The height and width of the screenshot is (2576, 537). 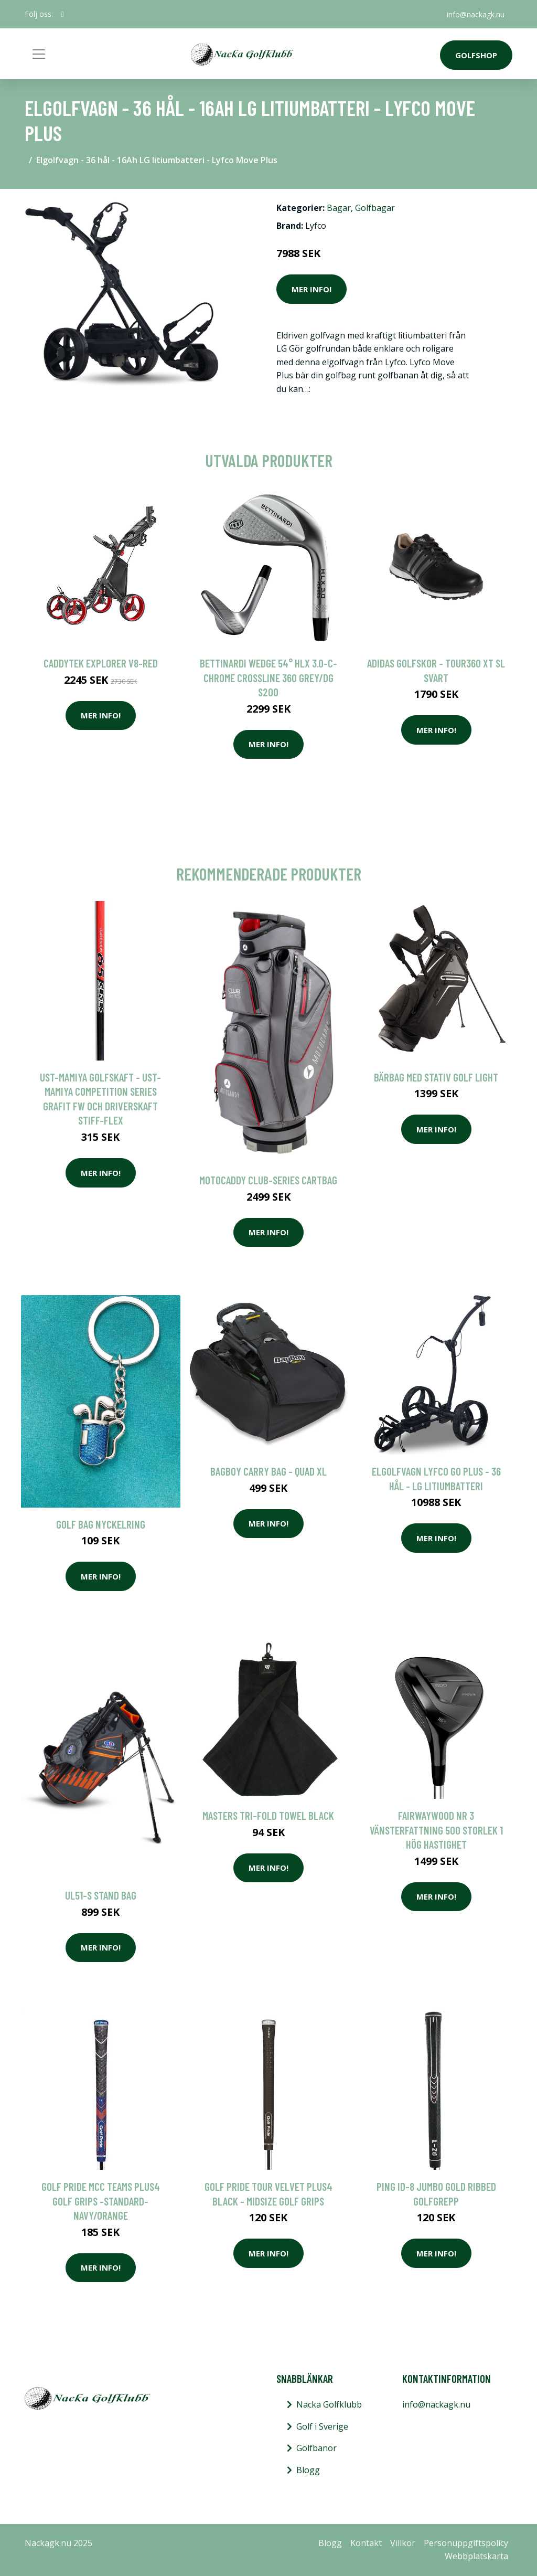 I want to click on Bettinardi Wedge 54° HLX 3.0-C-Chrome Crossline 360 Grey/DG S200, so click(x=268, y=677).